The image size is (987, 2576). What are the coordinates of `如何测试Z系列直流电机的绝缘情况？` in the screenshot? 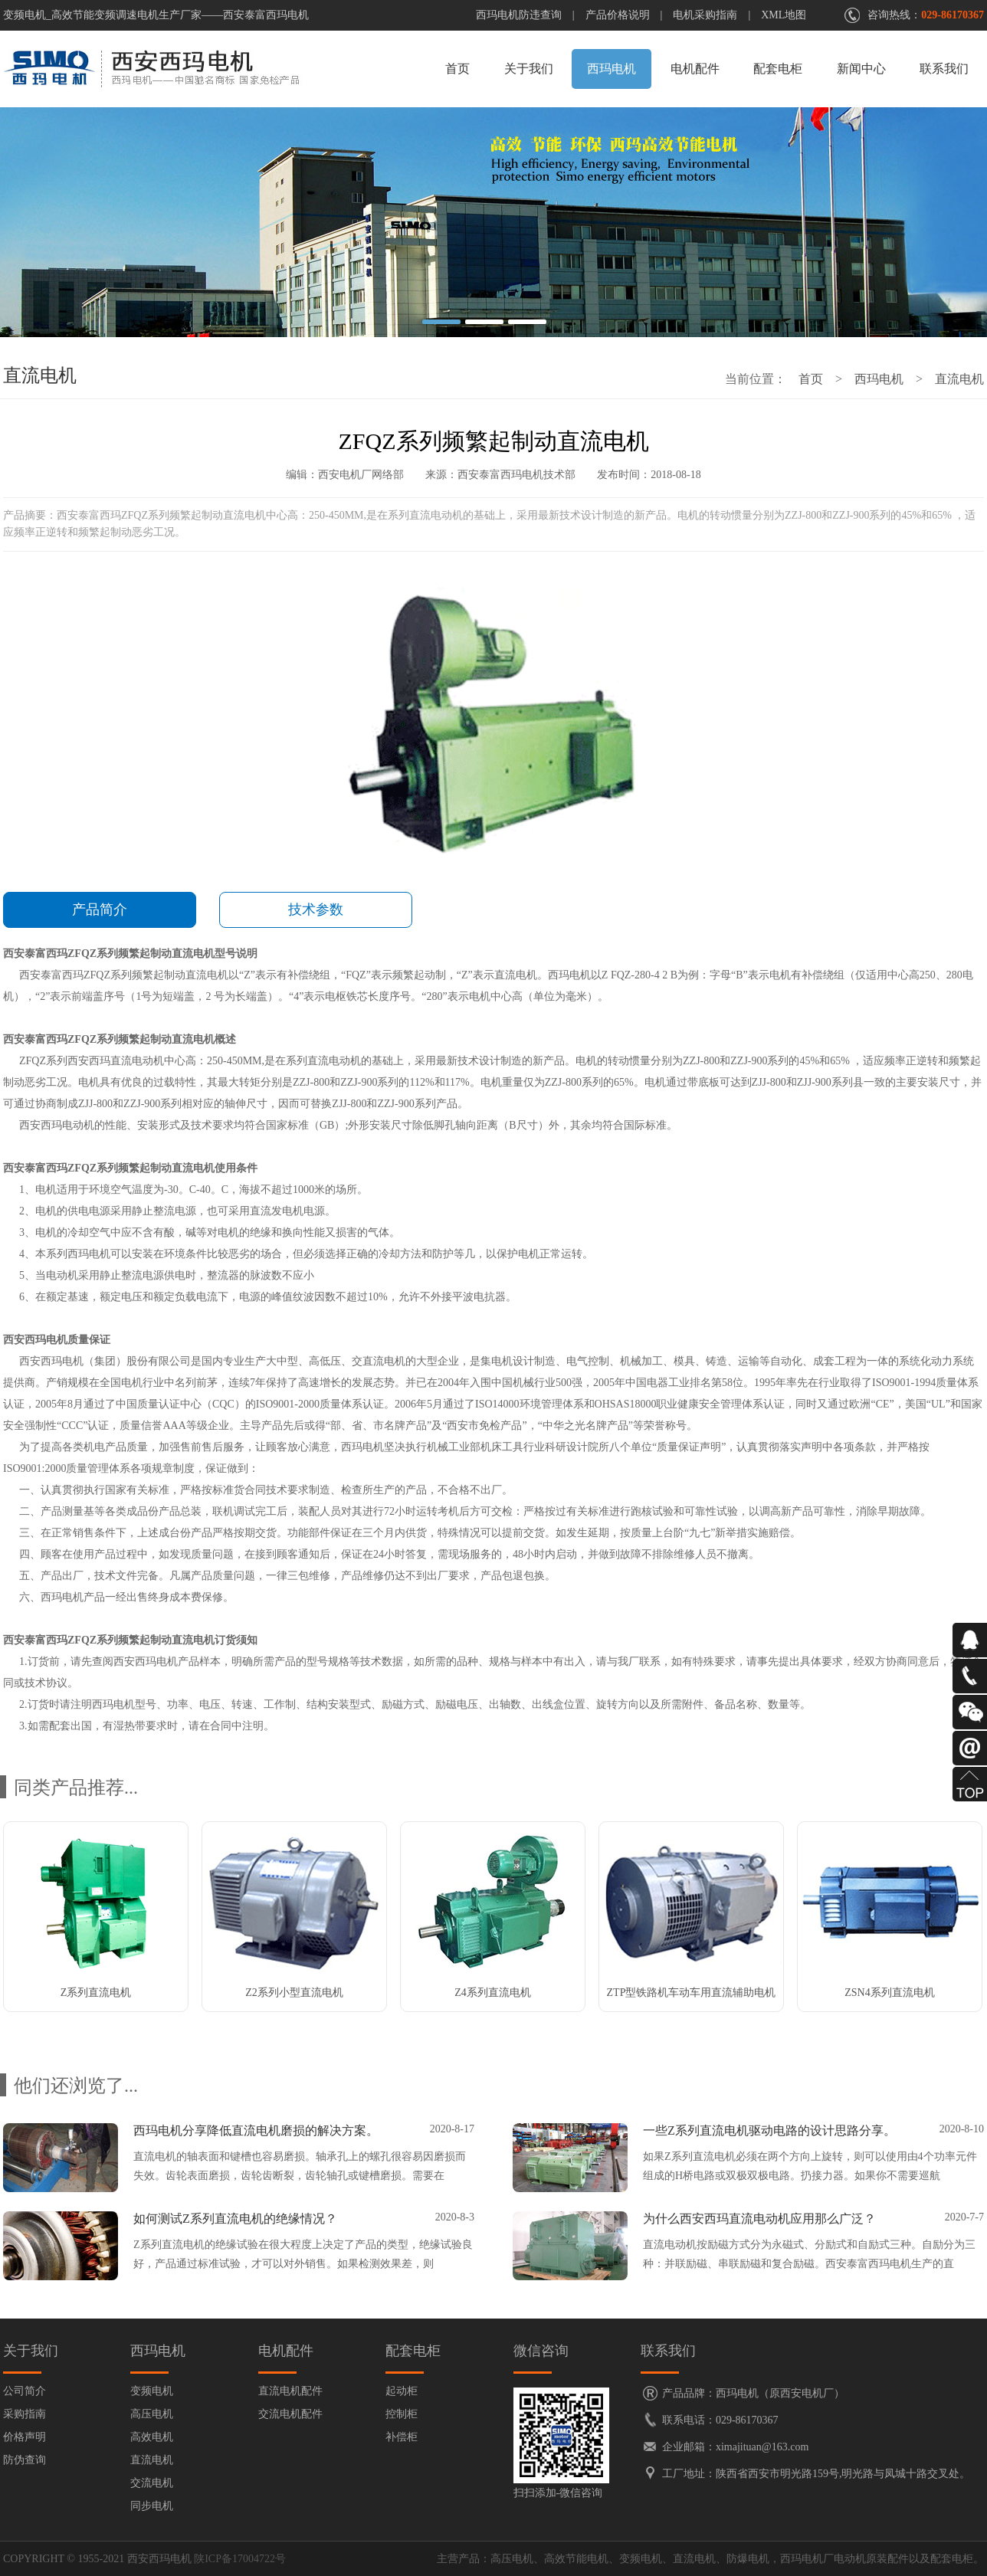 It's located at (235, 2218).